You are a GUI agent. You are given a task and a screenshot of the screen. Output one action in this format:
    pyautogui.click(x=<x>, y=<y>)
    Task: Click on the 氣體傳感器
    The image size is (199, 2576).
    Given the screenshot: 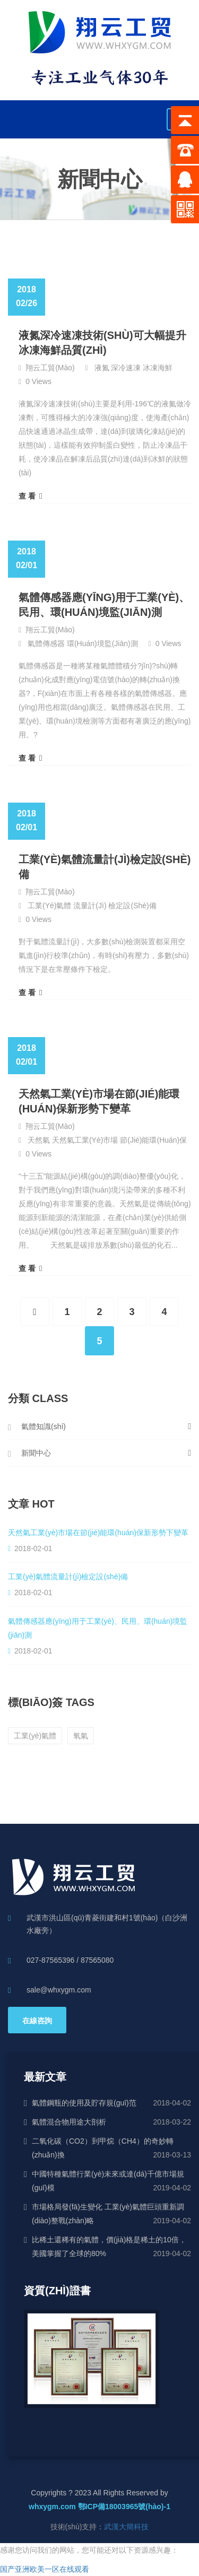 What is the action you would take?
    pyautogui.click(x=46, y=643)
    